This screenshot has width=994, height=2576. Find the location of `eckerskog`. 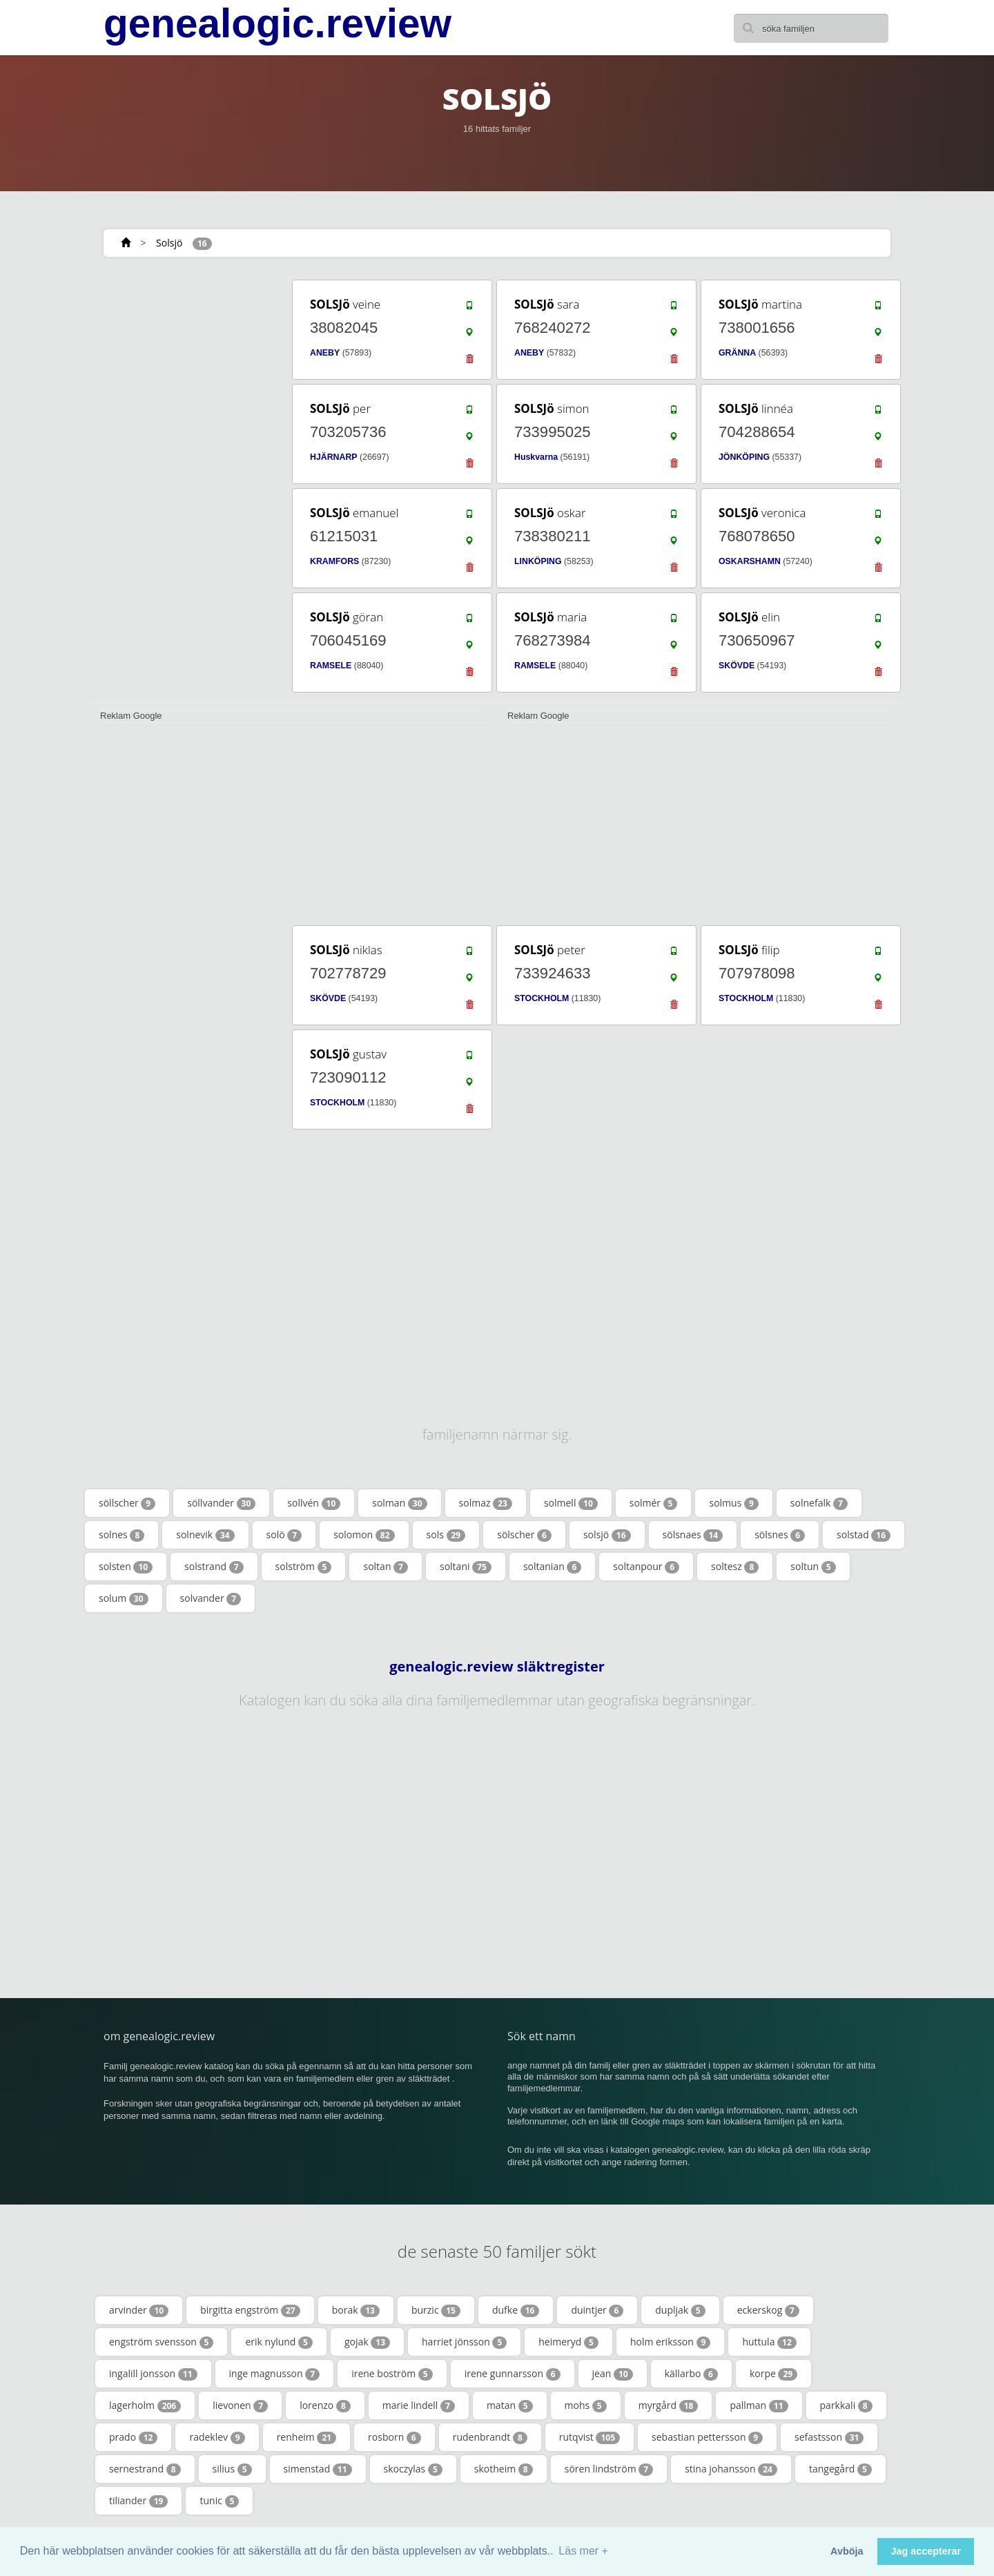

eckerskog is located at coordinates (768, 2310).